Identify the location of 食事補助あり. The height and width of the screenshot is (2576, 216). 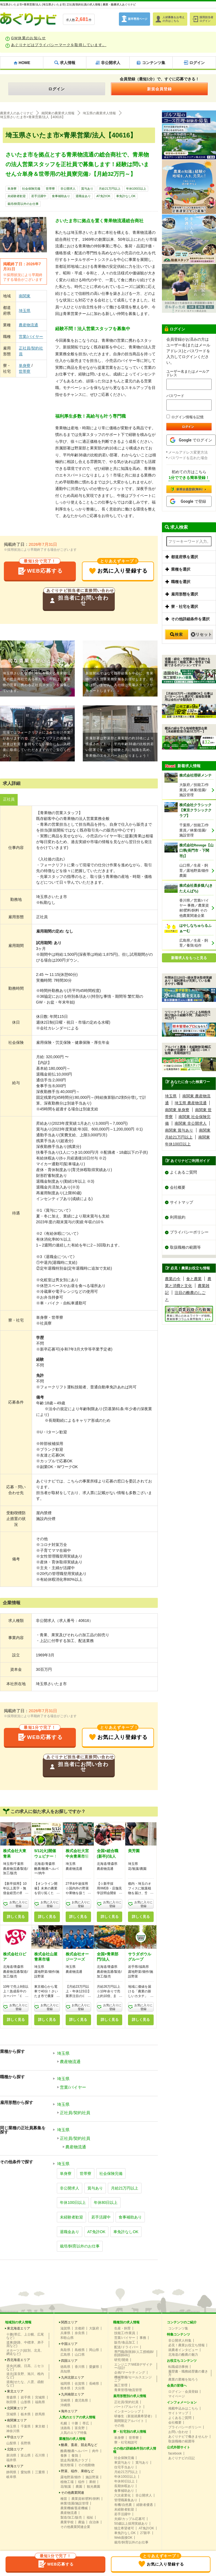
(61, 196).